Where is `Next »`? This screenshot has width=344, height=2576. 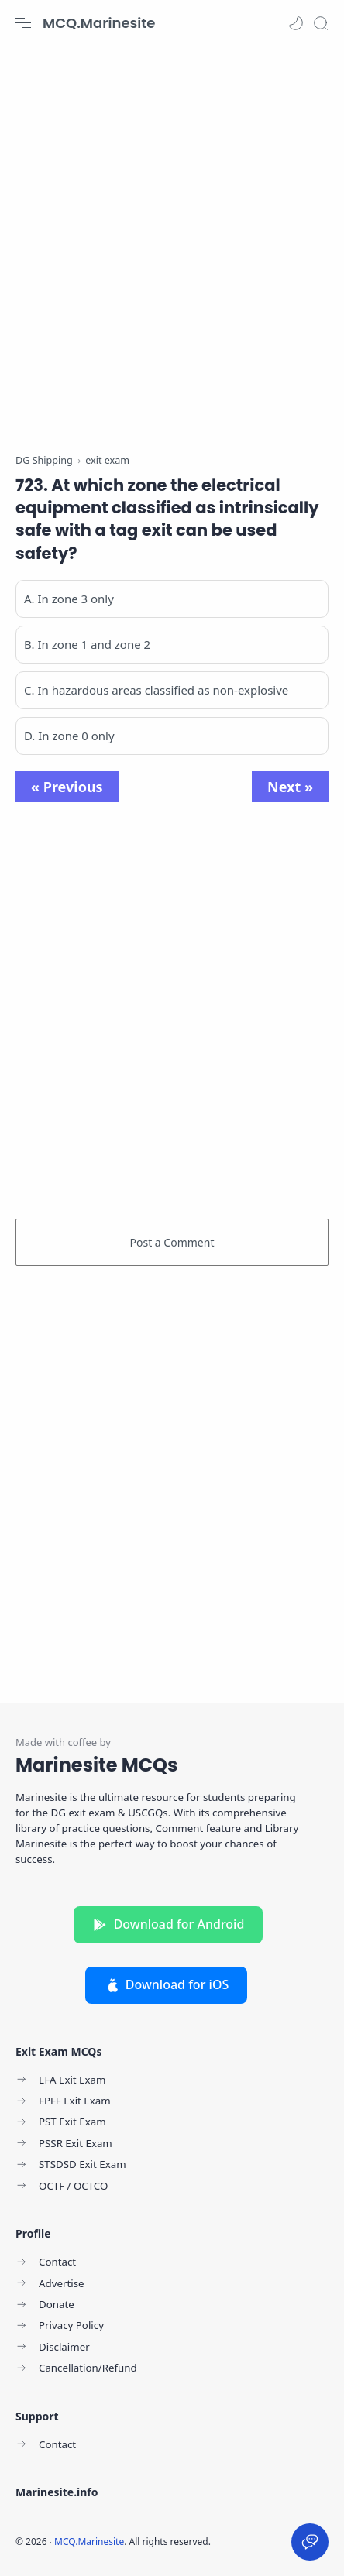
Next » is located at coordinates (290, 786).